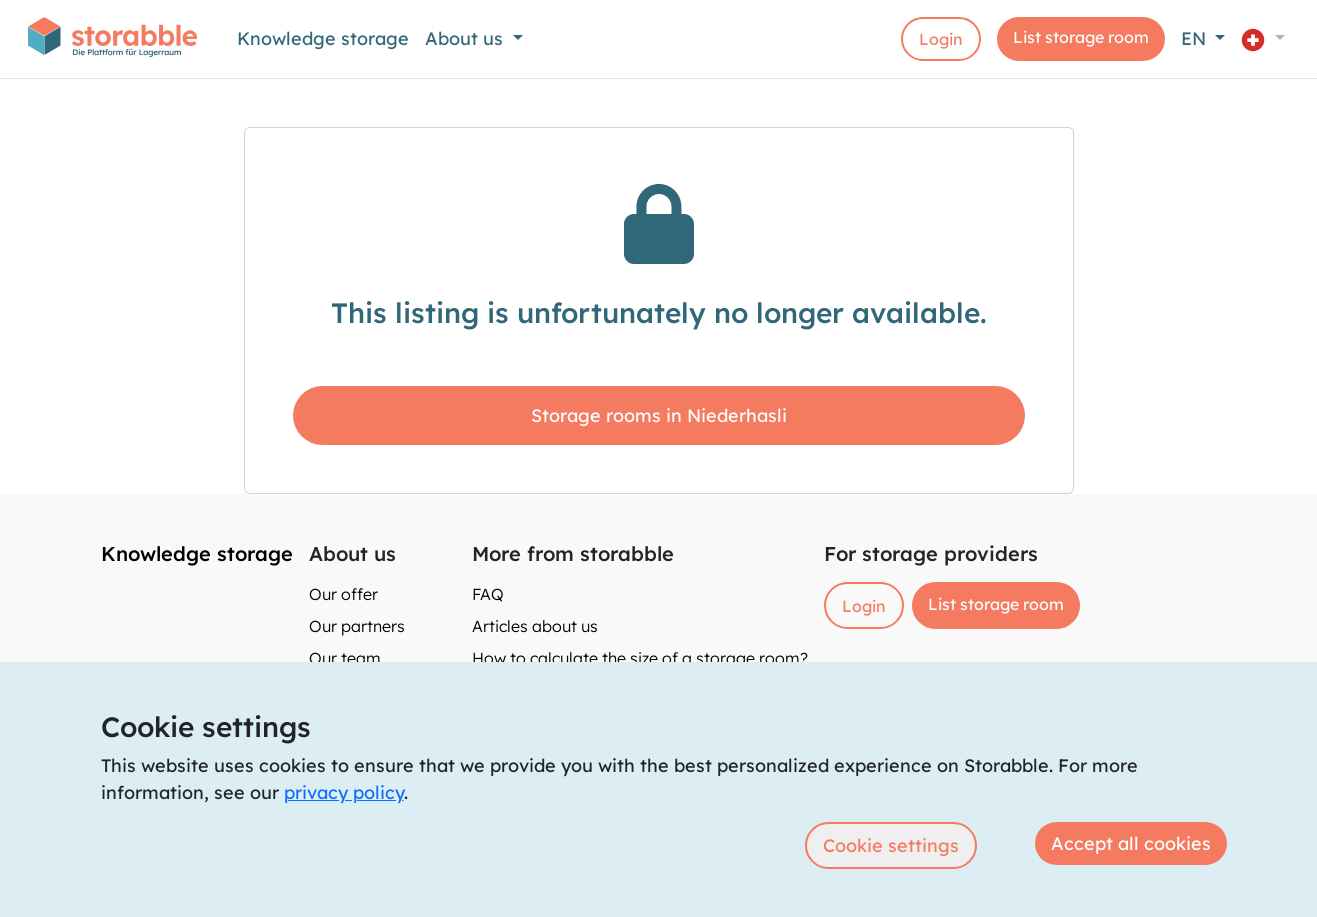 The height and width of the screenshot is (917, 1317). I want to click on Storage rooms in Niederhasli, so click(659, 415).